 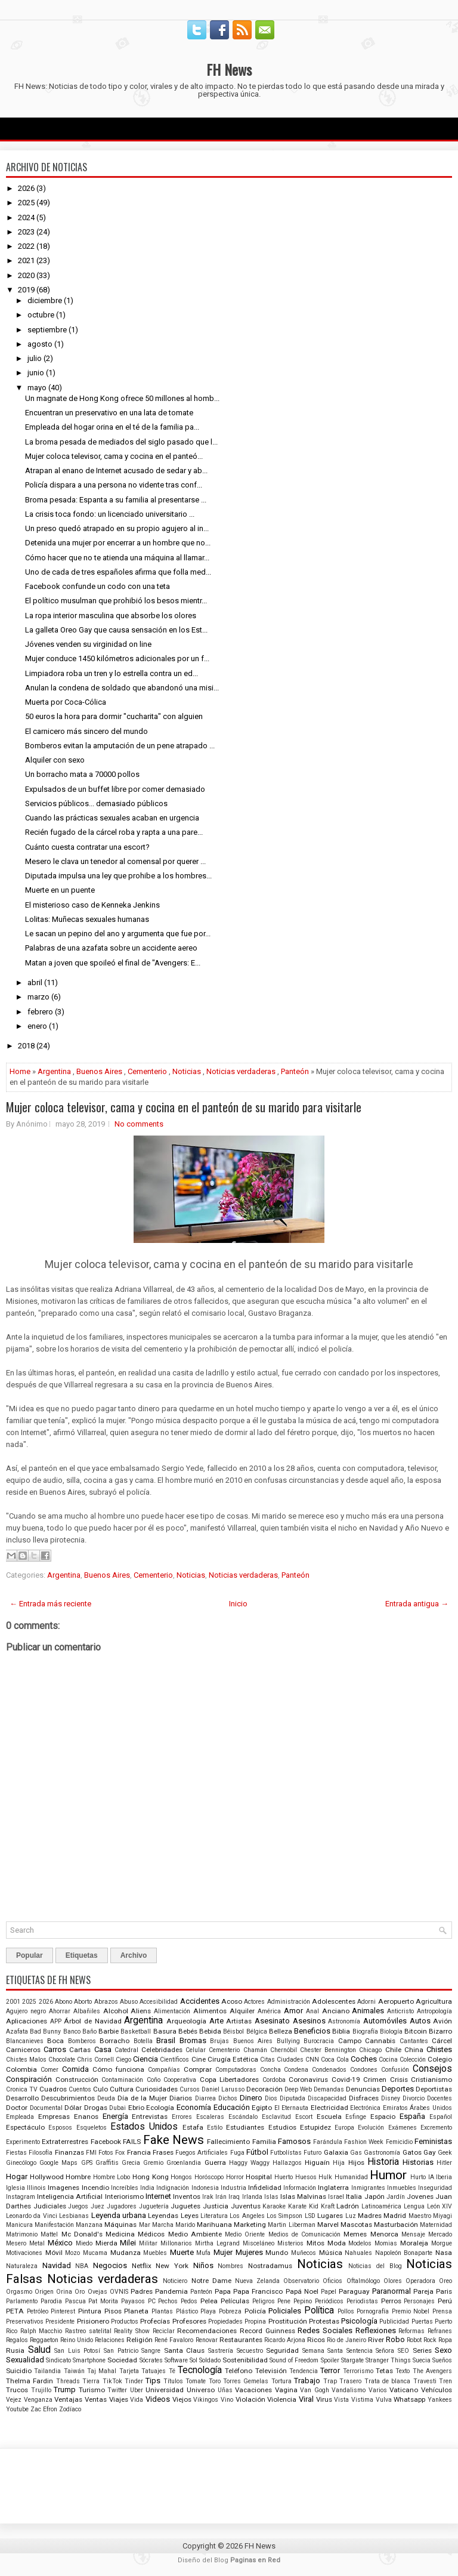 What do you see at coordinates (306, 2177) in the screenshot?
I see `Huesos` at bounding box center [306, 2177].